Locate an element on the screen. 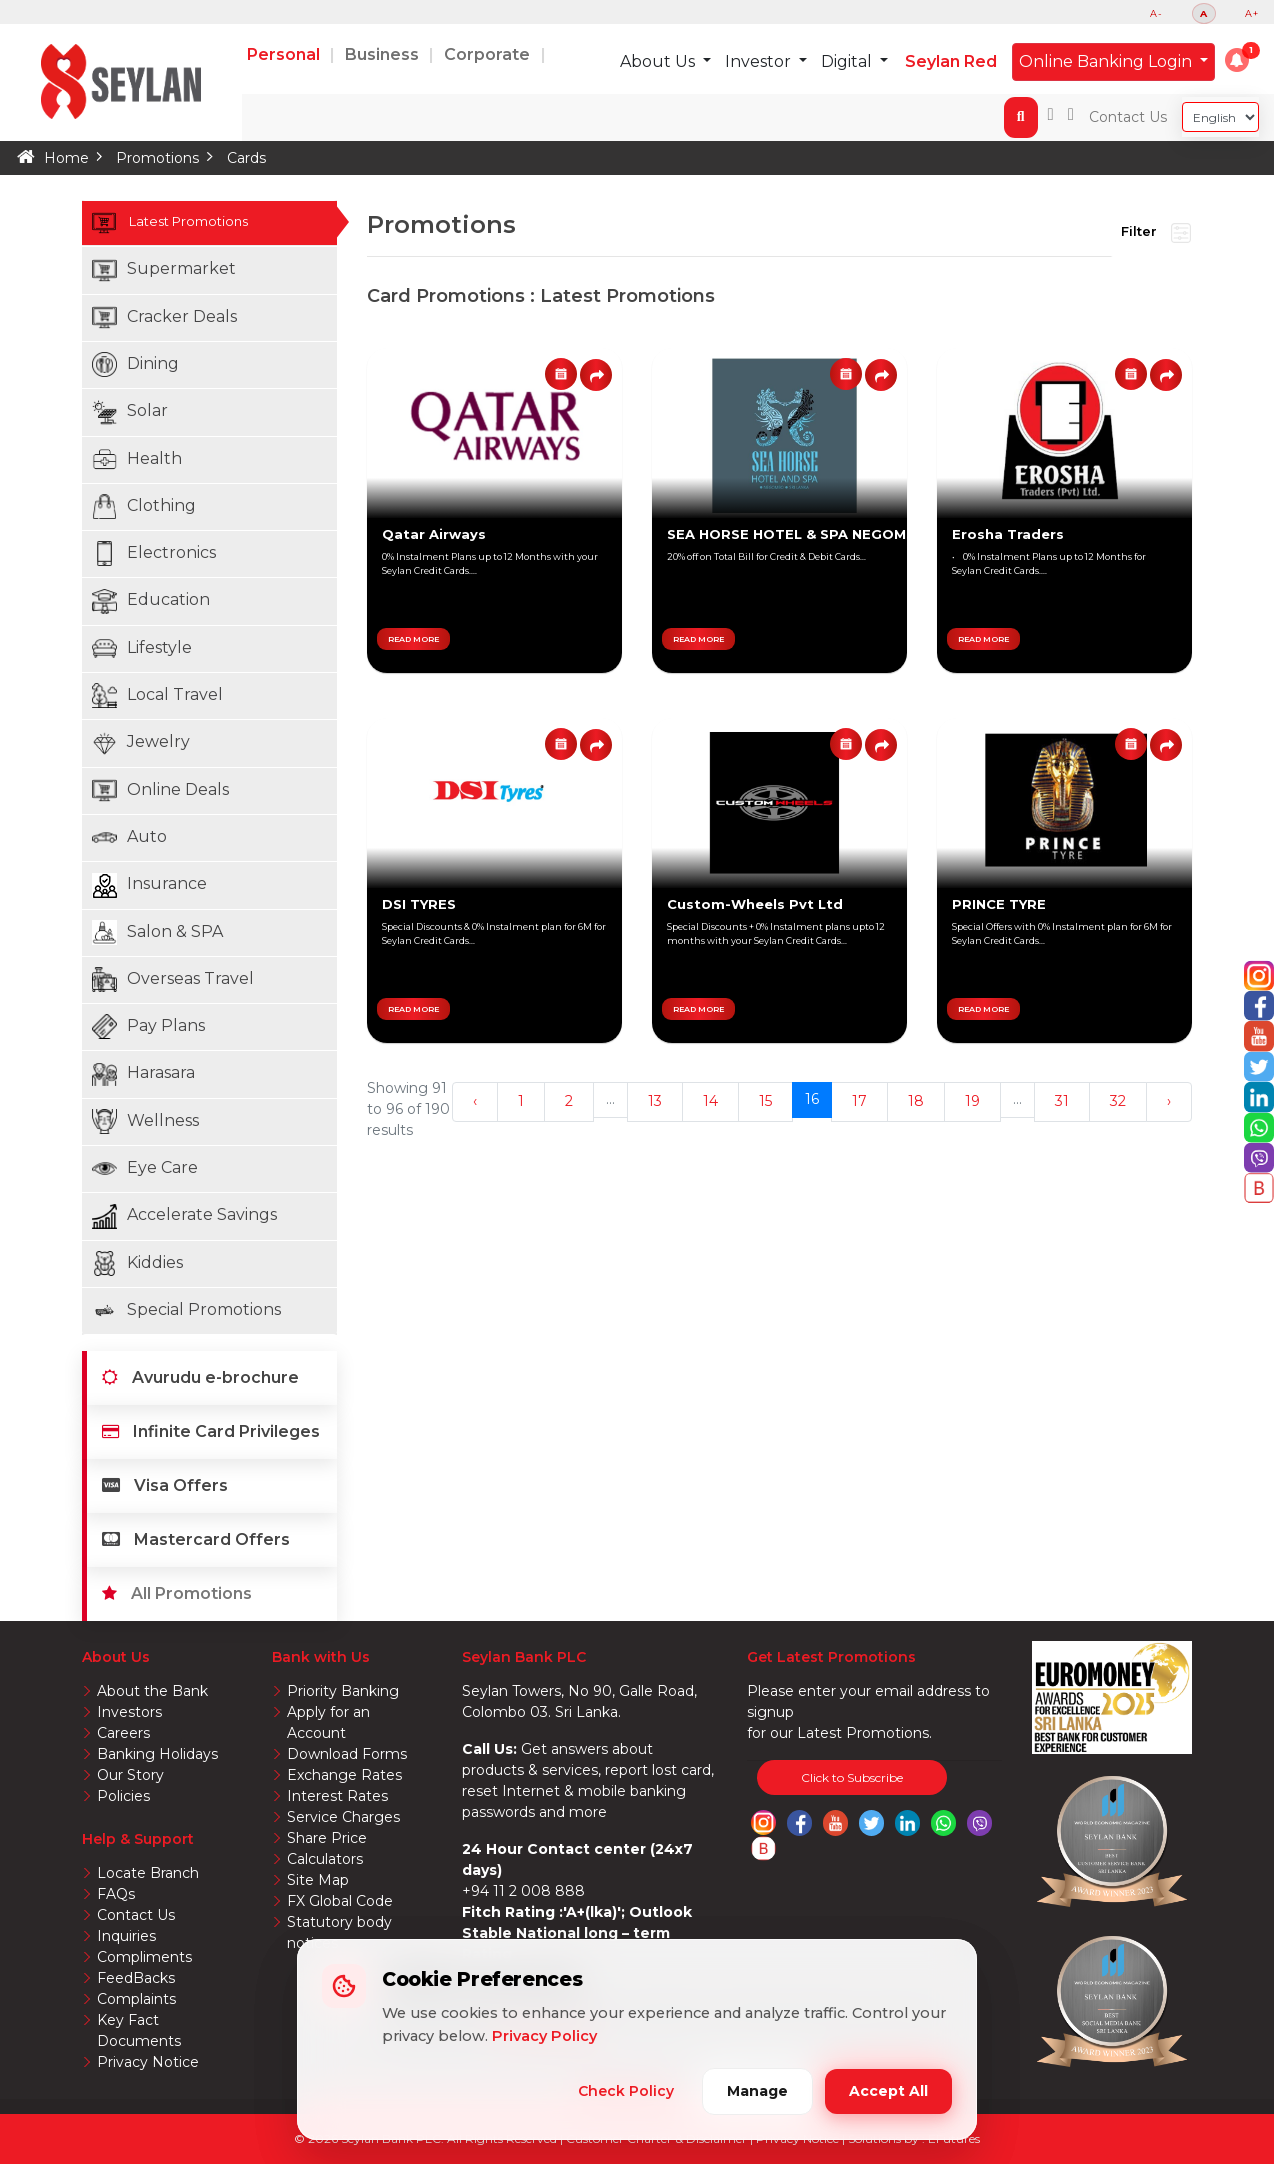 The image size is (1274, 2164). Mastercard Offers is located at coordinates (196, 1539).